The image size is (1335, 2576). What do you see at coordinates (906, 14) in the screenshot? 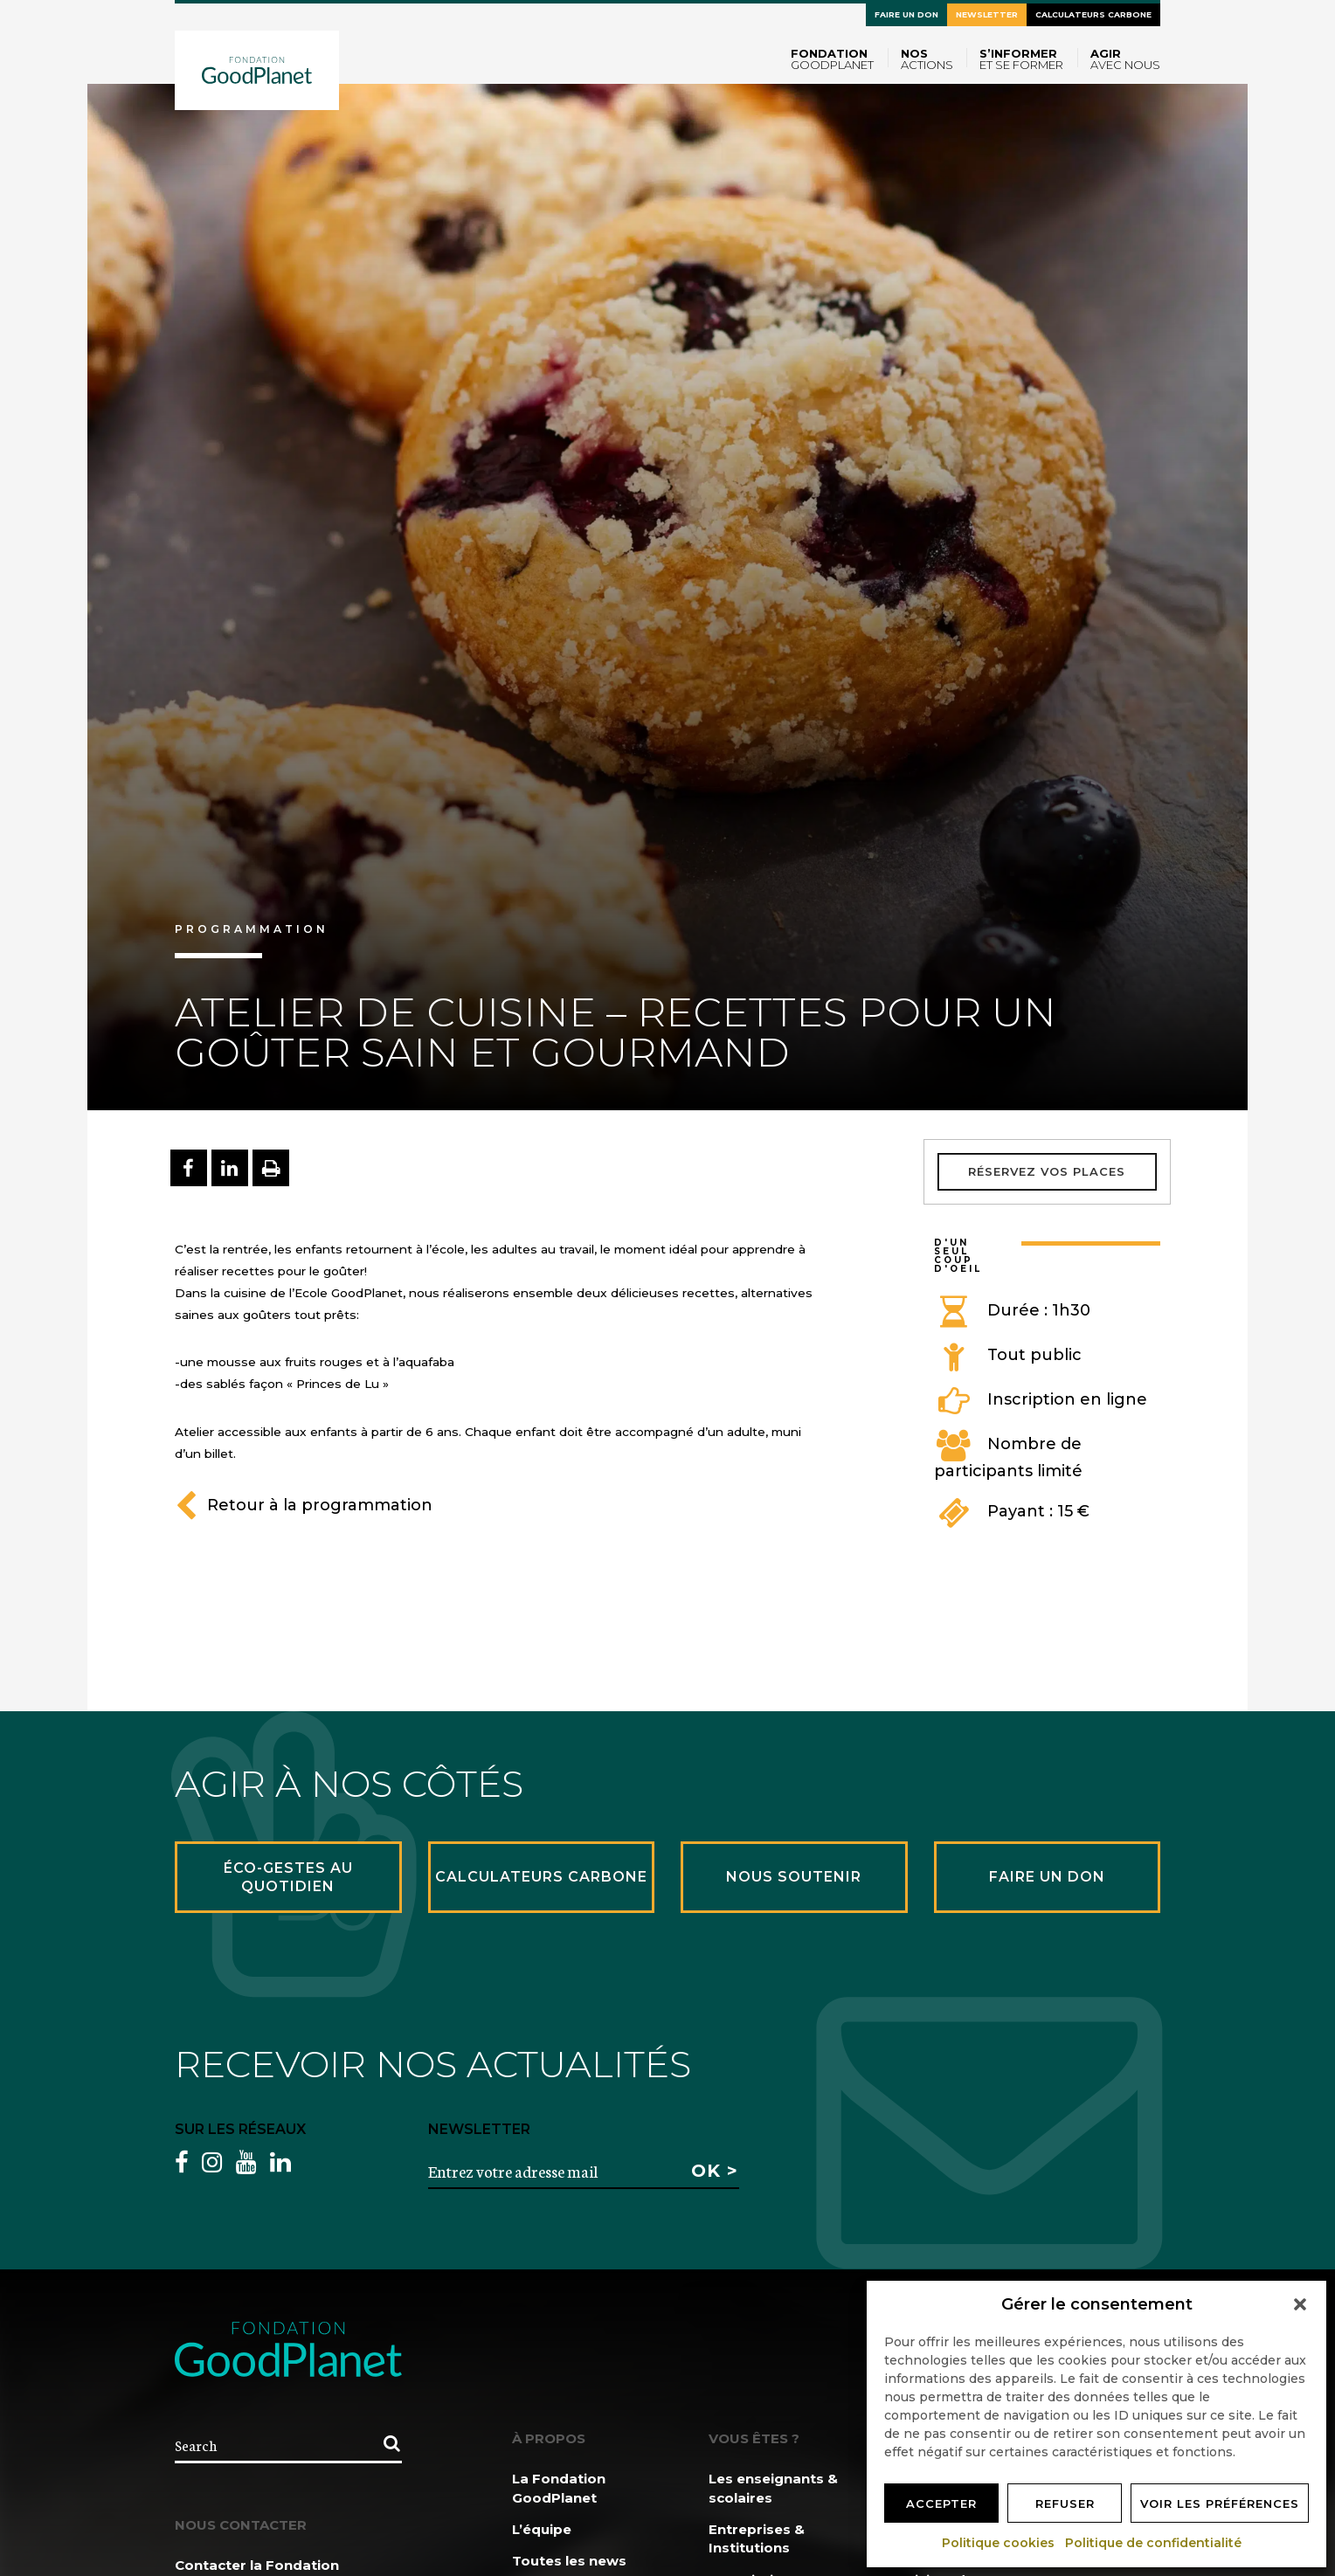
I see `Faire un don` at bounding box center [906, 14].